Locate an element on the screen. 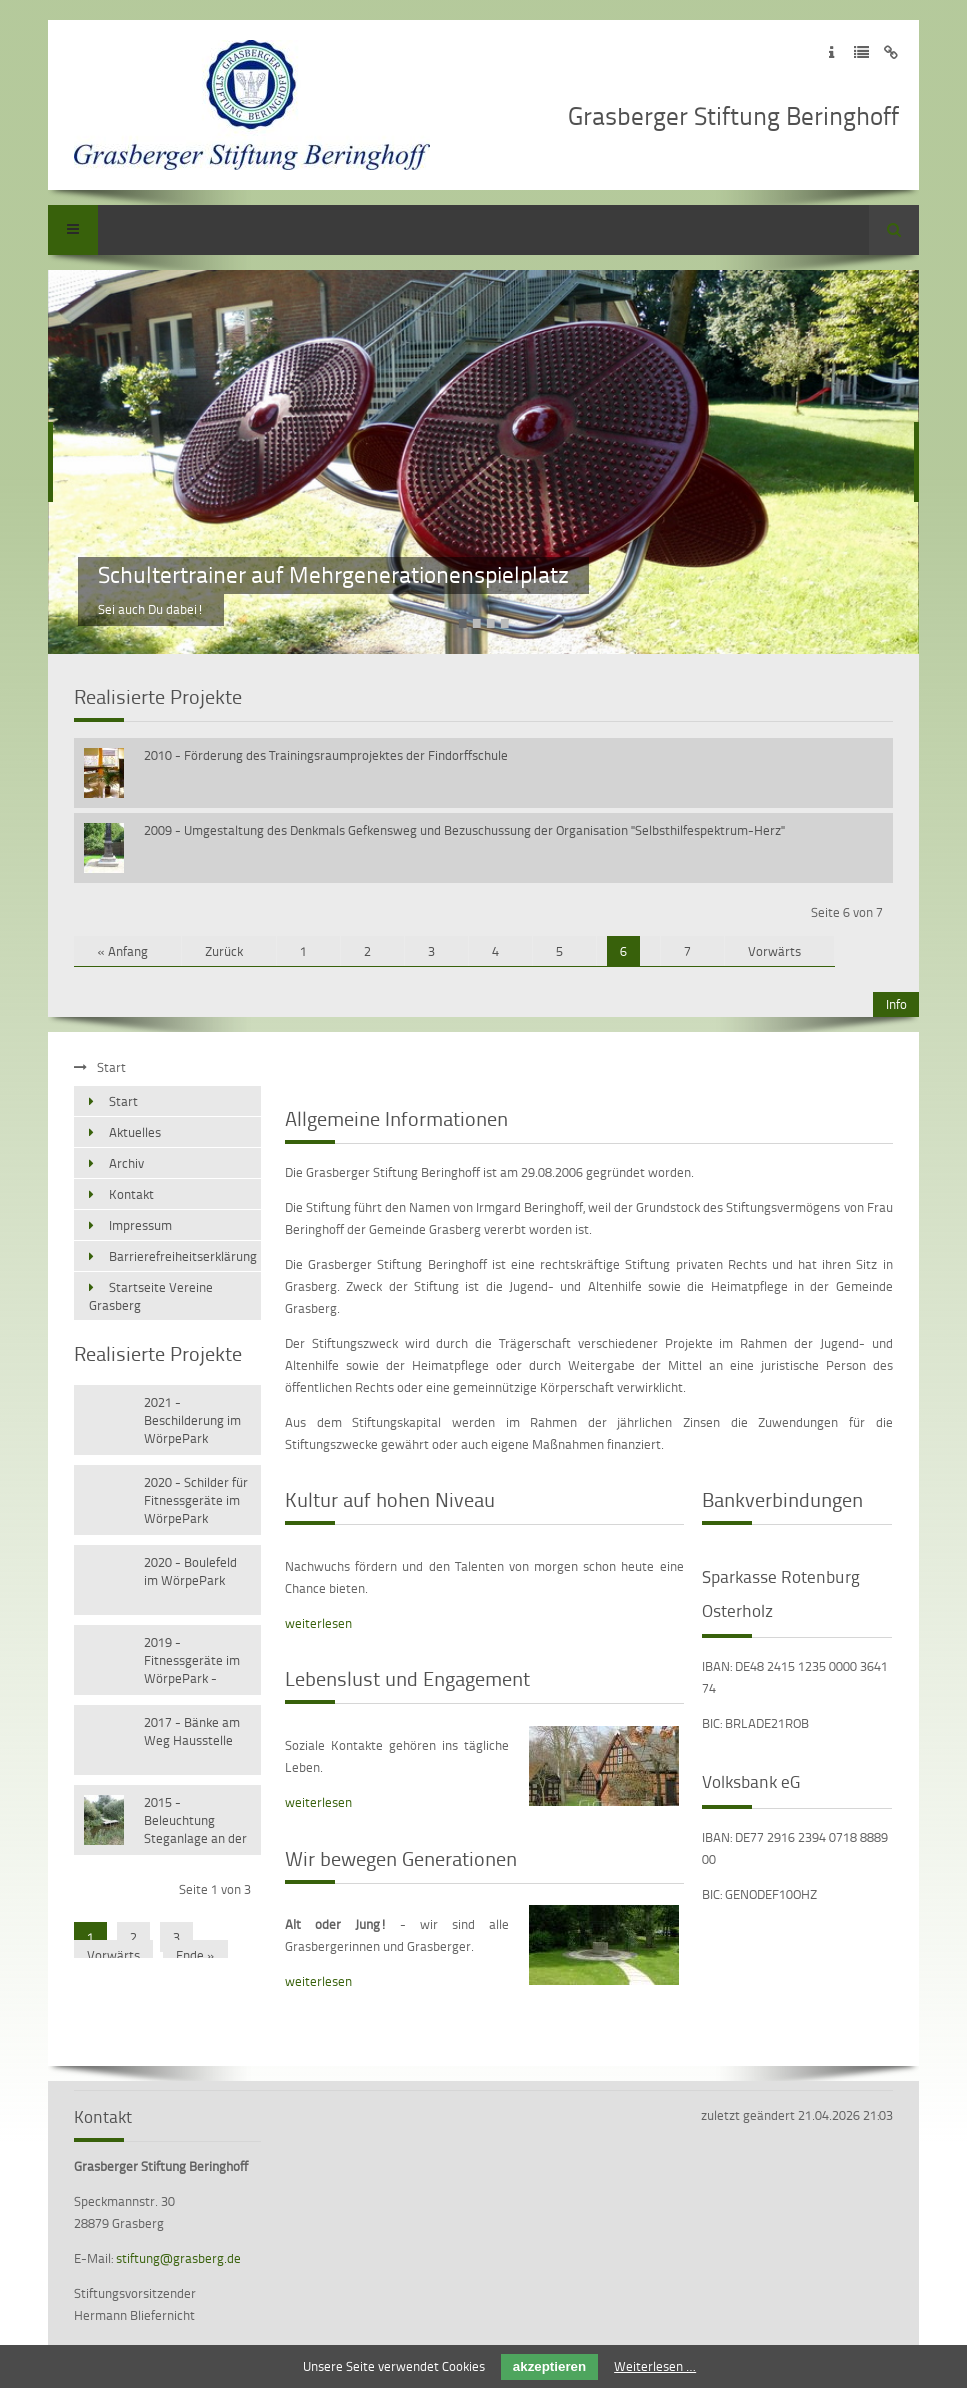 The height and width of the screenshot is (2388, 967). 2020 - Boulefeld im WörpePark is located at coordinates (190, 1571).